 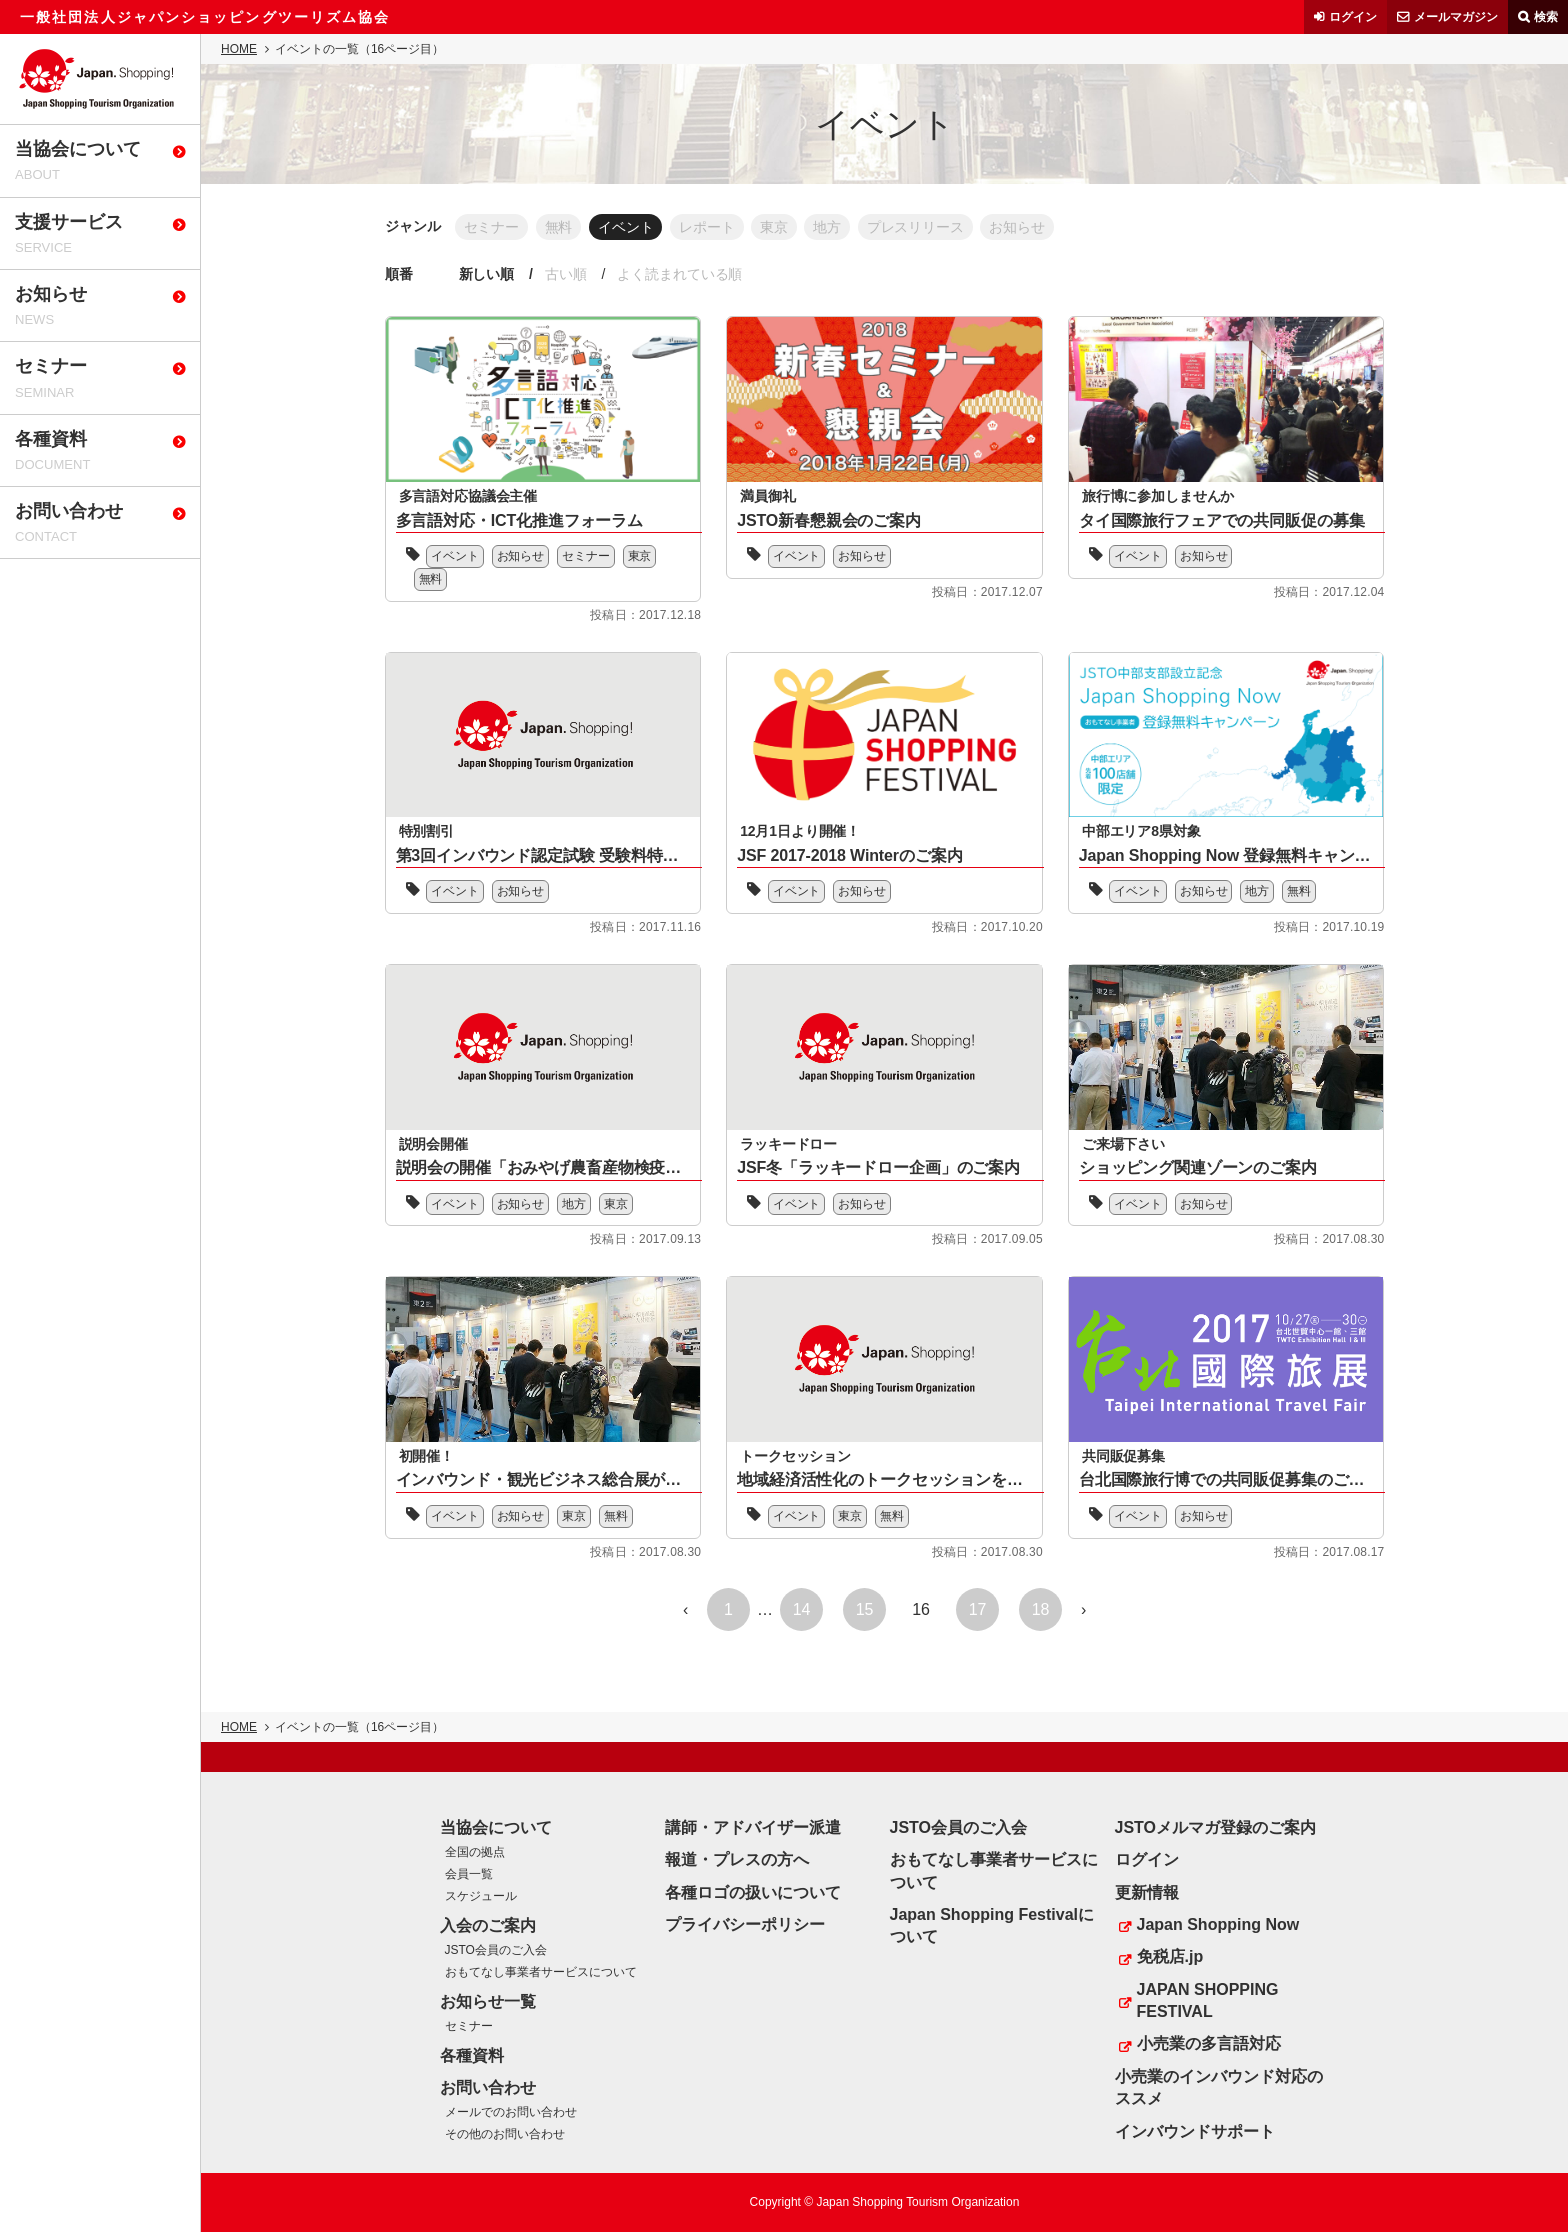 I want to click on お知らせ一覧, so click(x=488, y=2001).